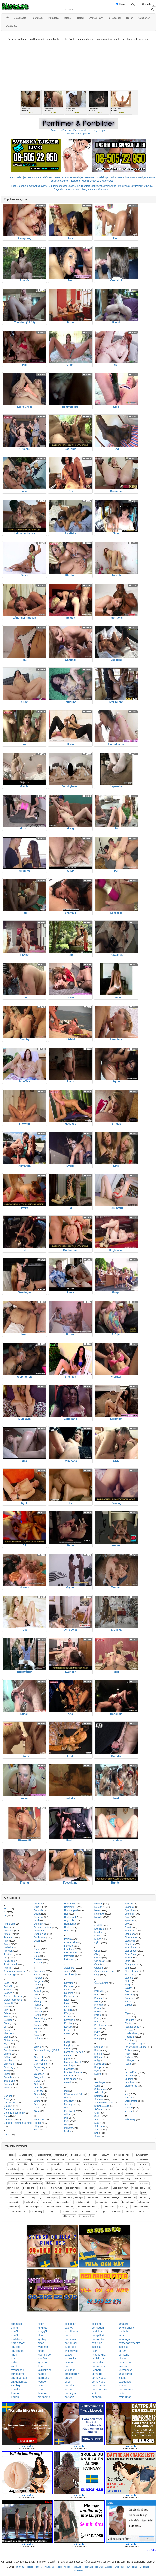  Describe the element at coordinates (122, 2393) in the screenshot. I see `pattar` at that location.